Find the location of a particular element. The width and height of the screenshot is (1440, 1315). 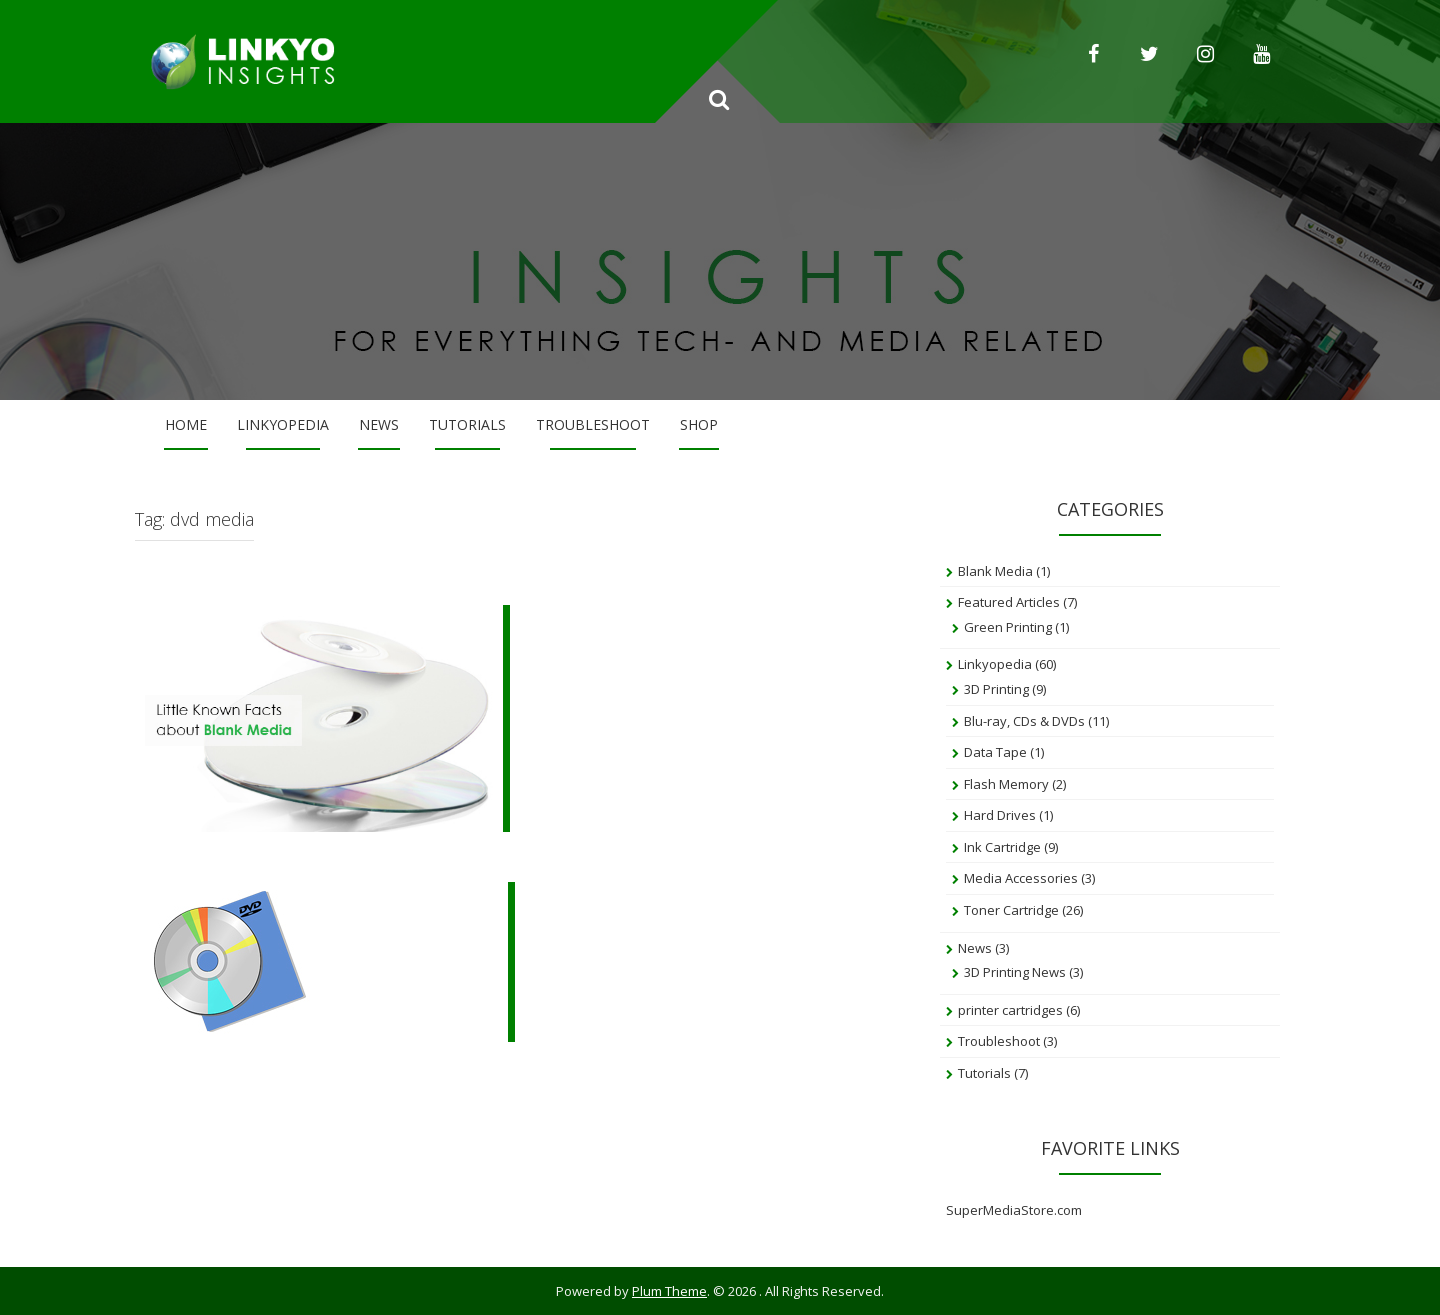

3D Printing is located at coordinates (996, 689).